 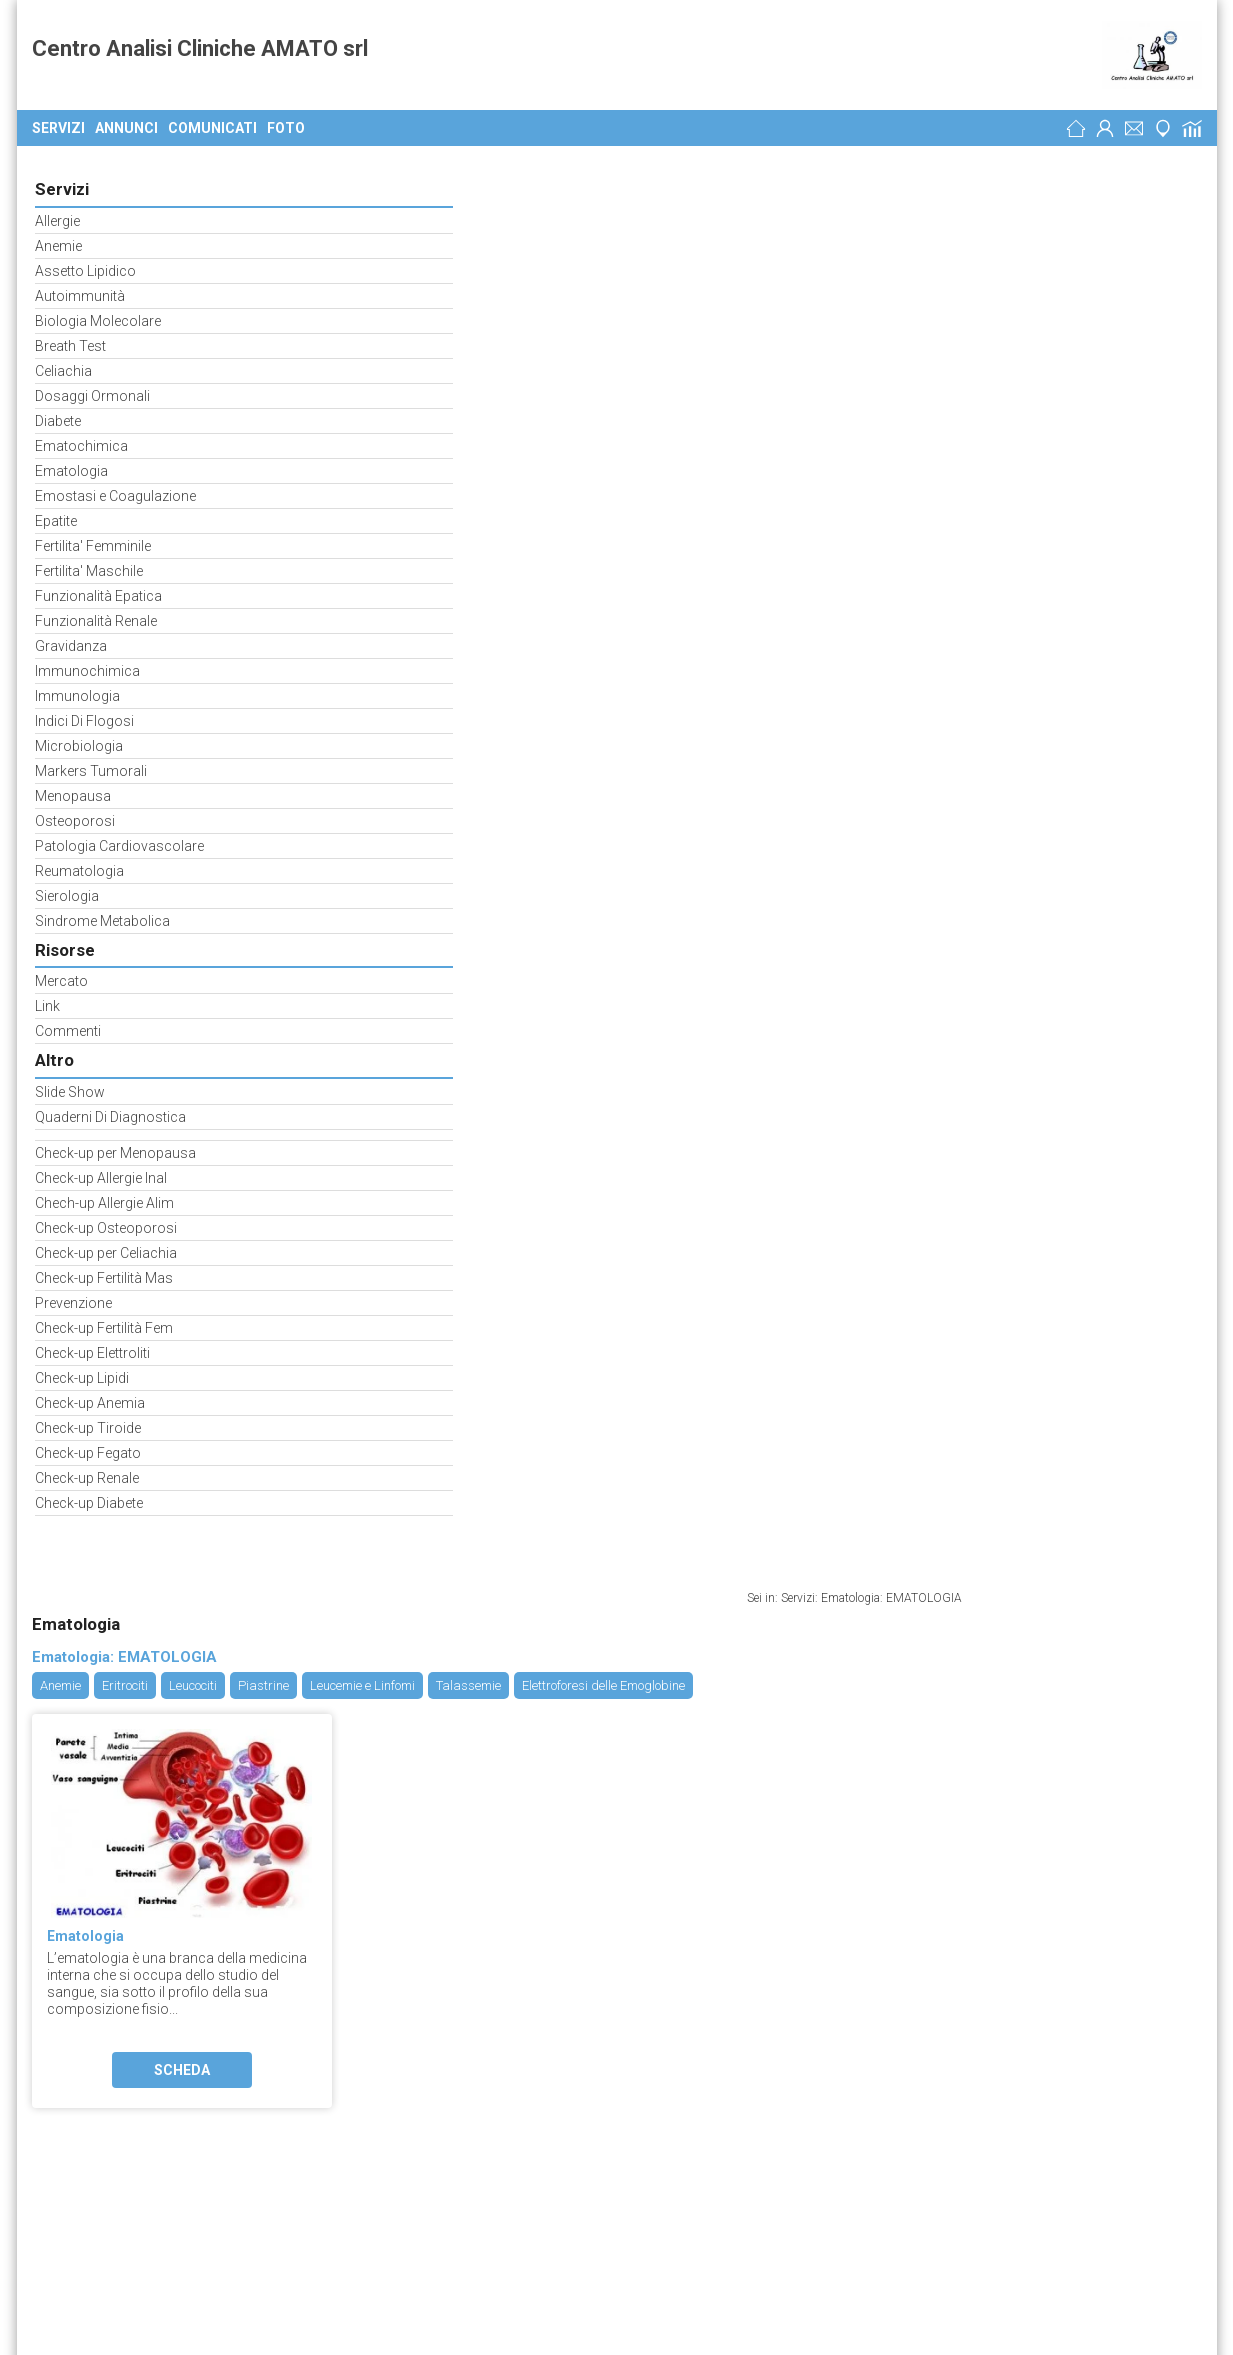 I want to click on Check-up Elettroliti, so click(x=89, y=1351).